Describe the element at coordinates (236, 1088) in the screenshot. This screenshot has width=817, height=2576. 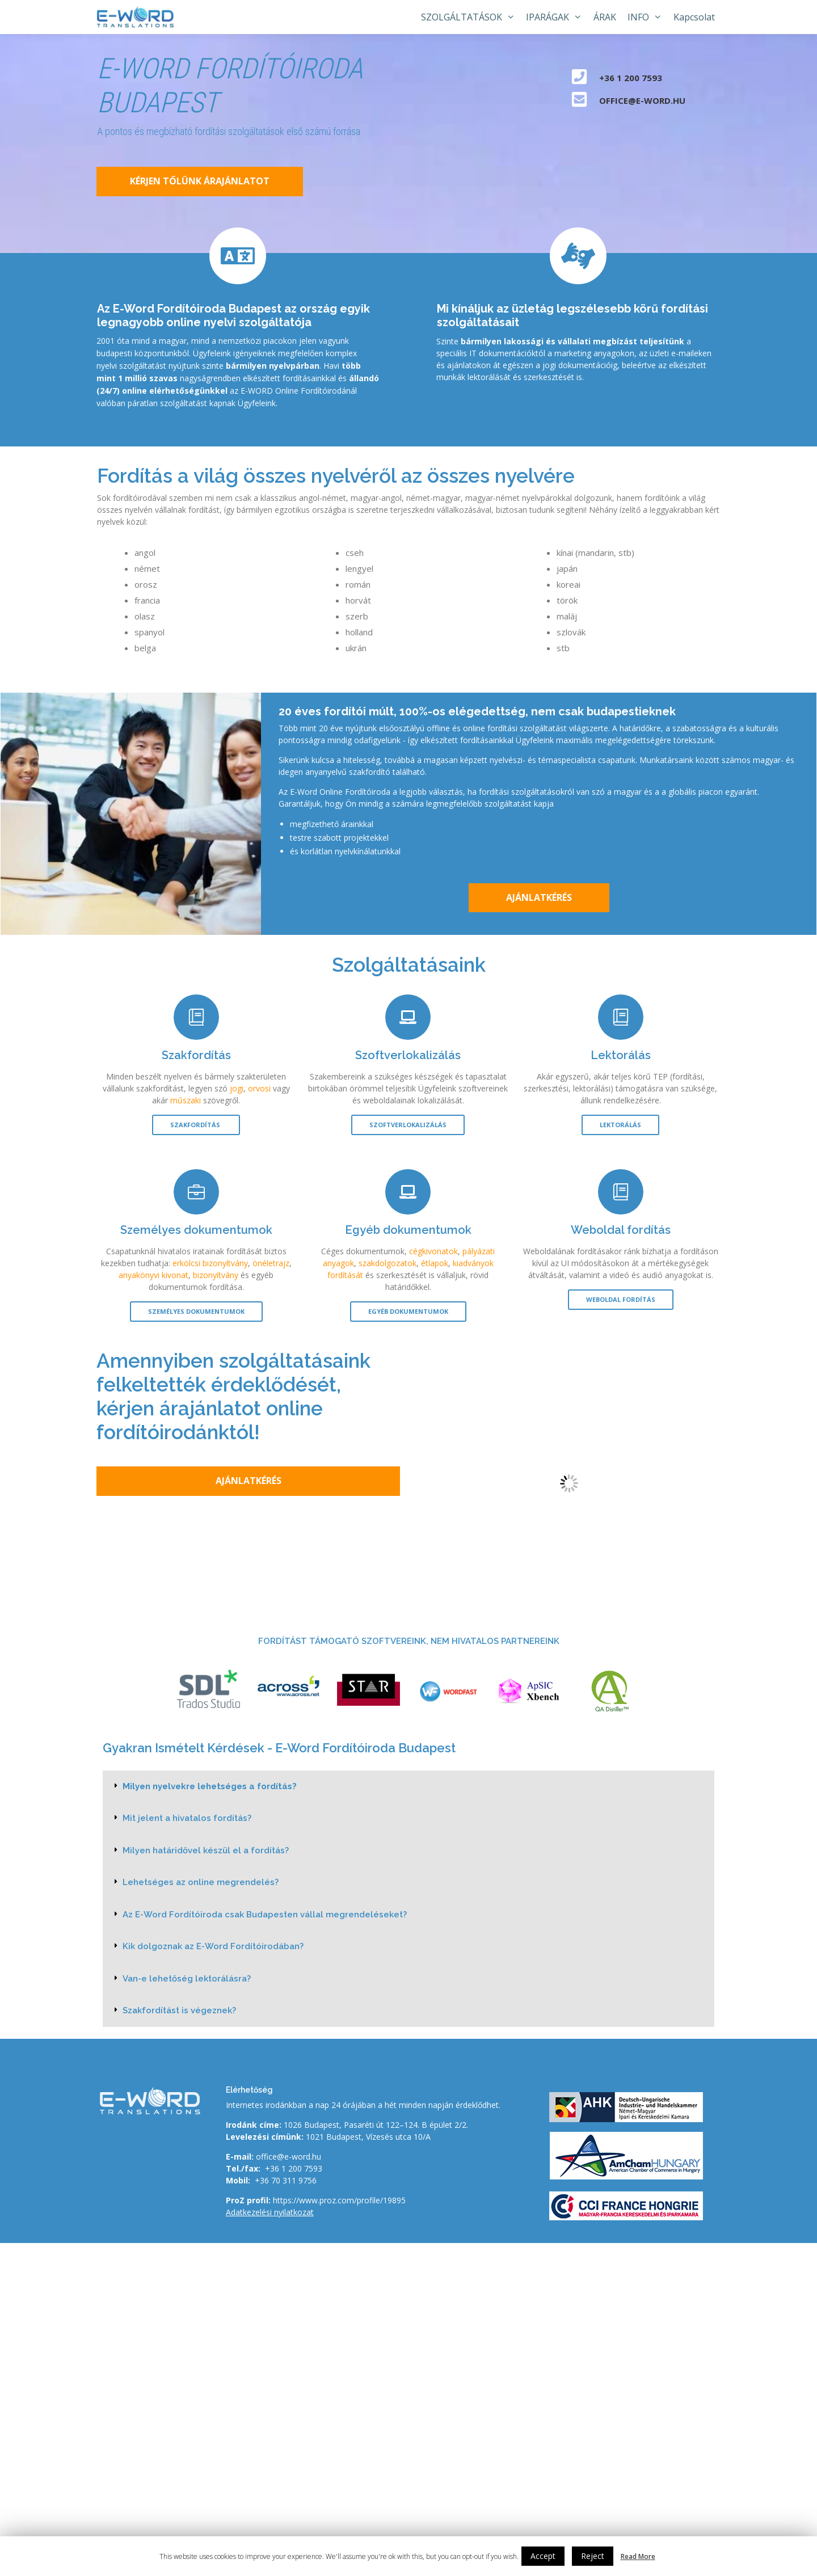
I see `jogi` at that location.